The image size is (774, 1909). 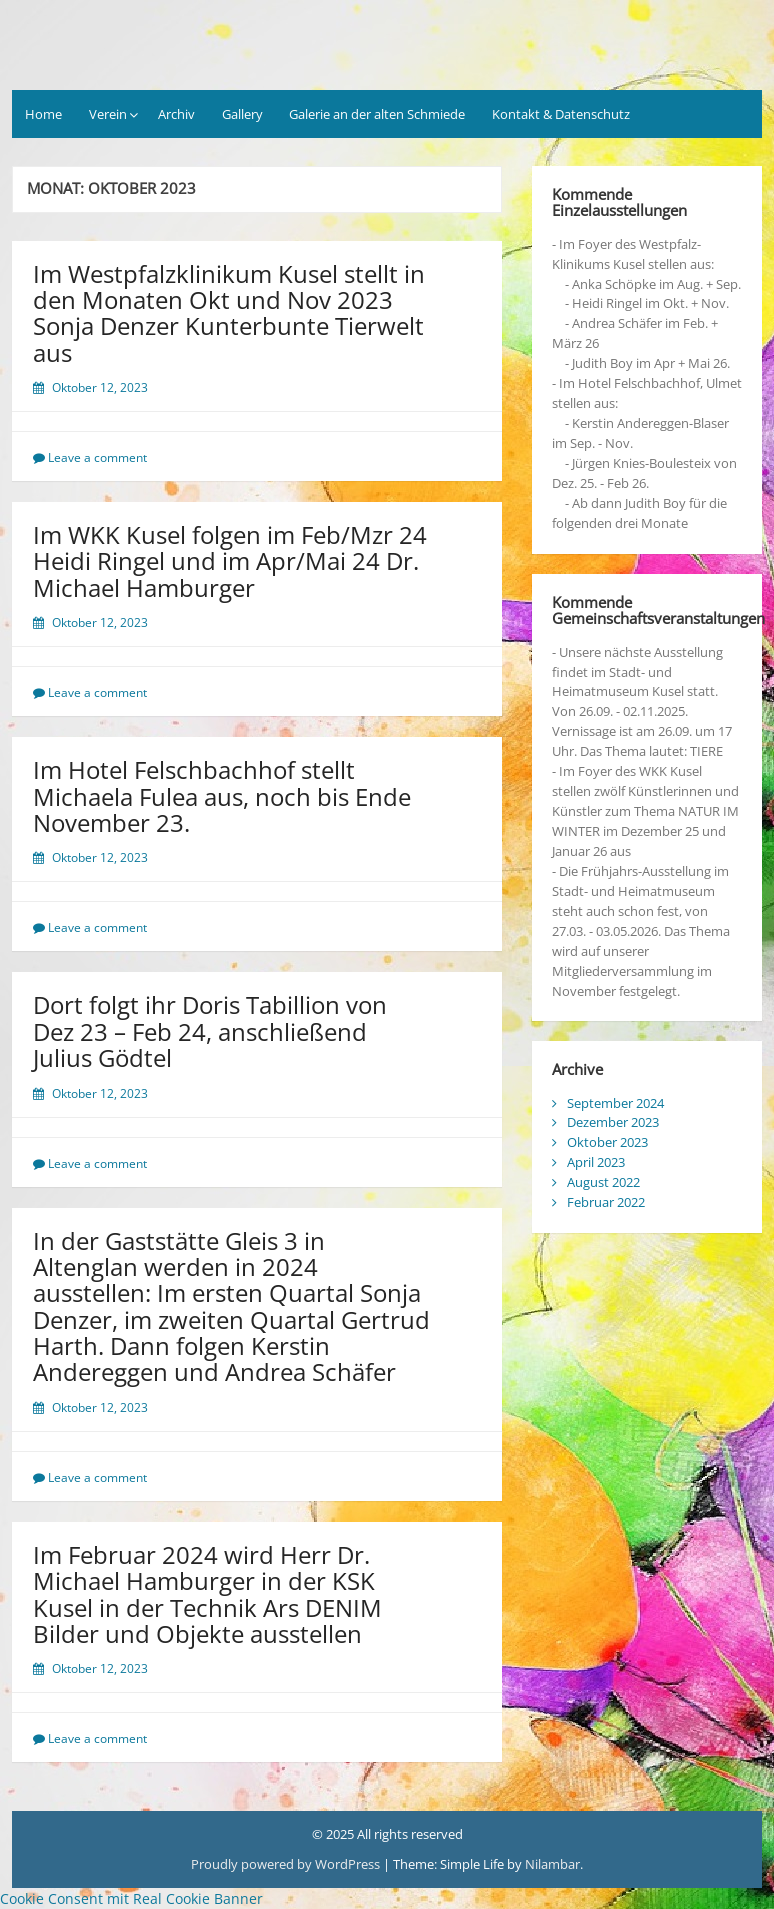 What do you see at coordinates (607, 1142) in the screenshot?
I see `Oktober 2023` at bounding box center [607, 1142].